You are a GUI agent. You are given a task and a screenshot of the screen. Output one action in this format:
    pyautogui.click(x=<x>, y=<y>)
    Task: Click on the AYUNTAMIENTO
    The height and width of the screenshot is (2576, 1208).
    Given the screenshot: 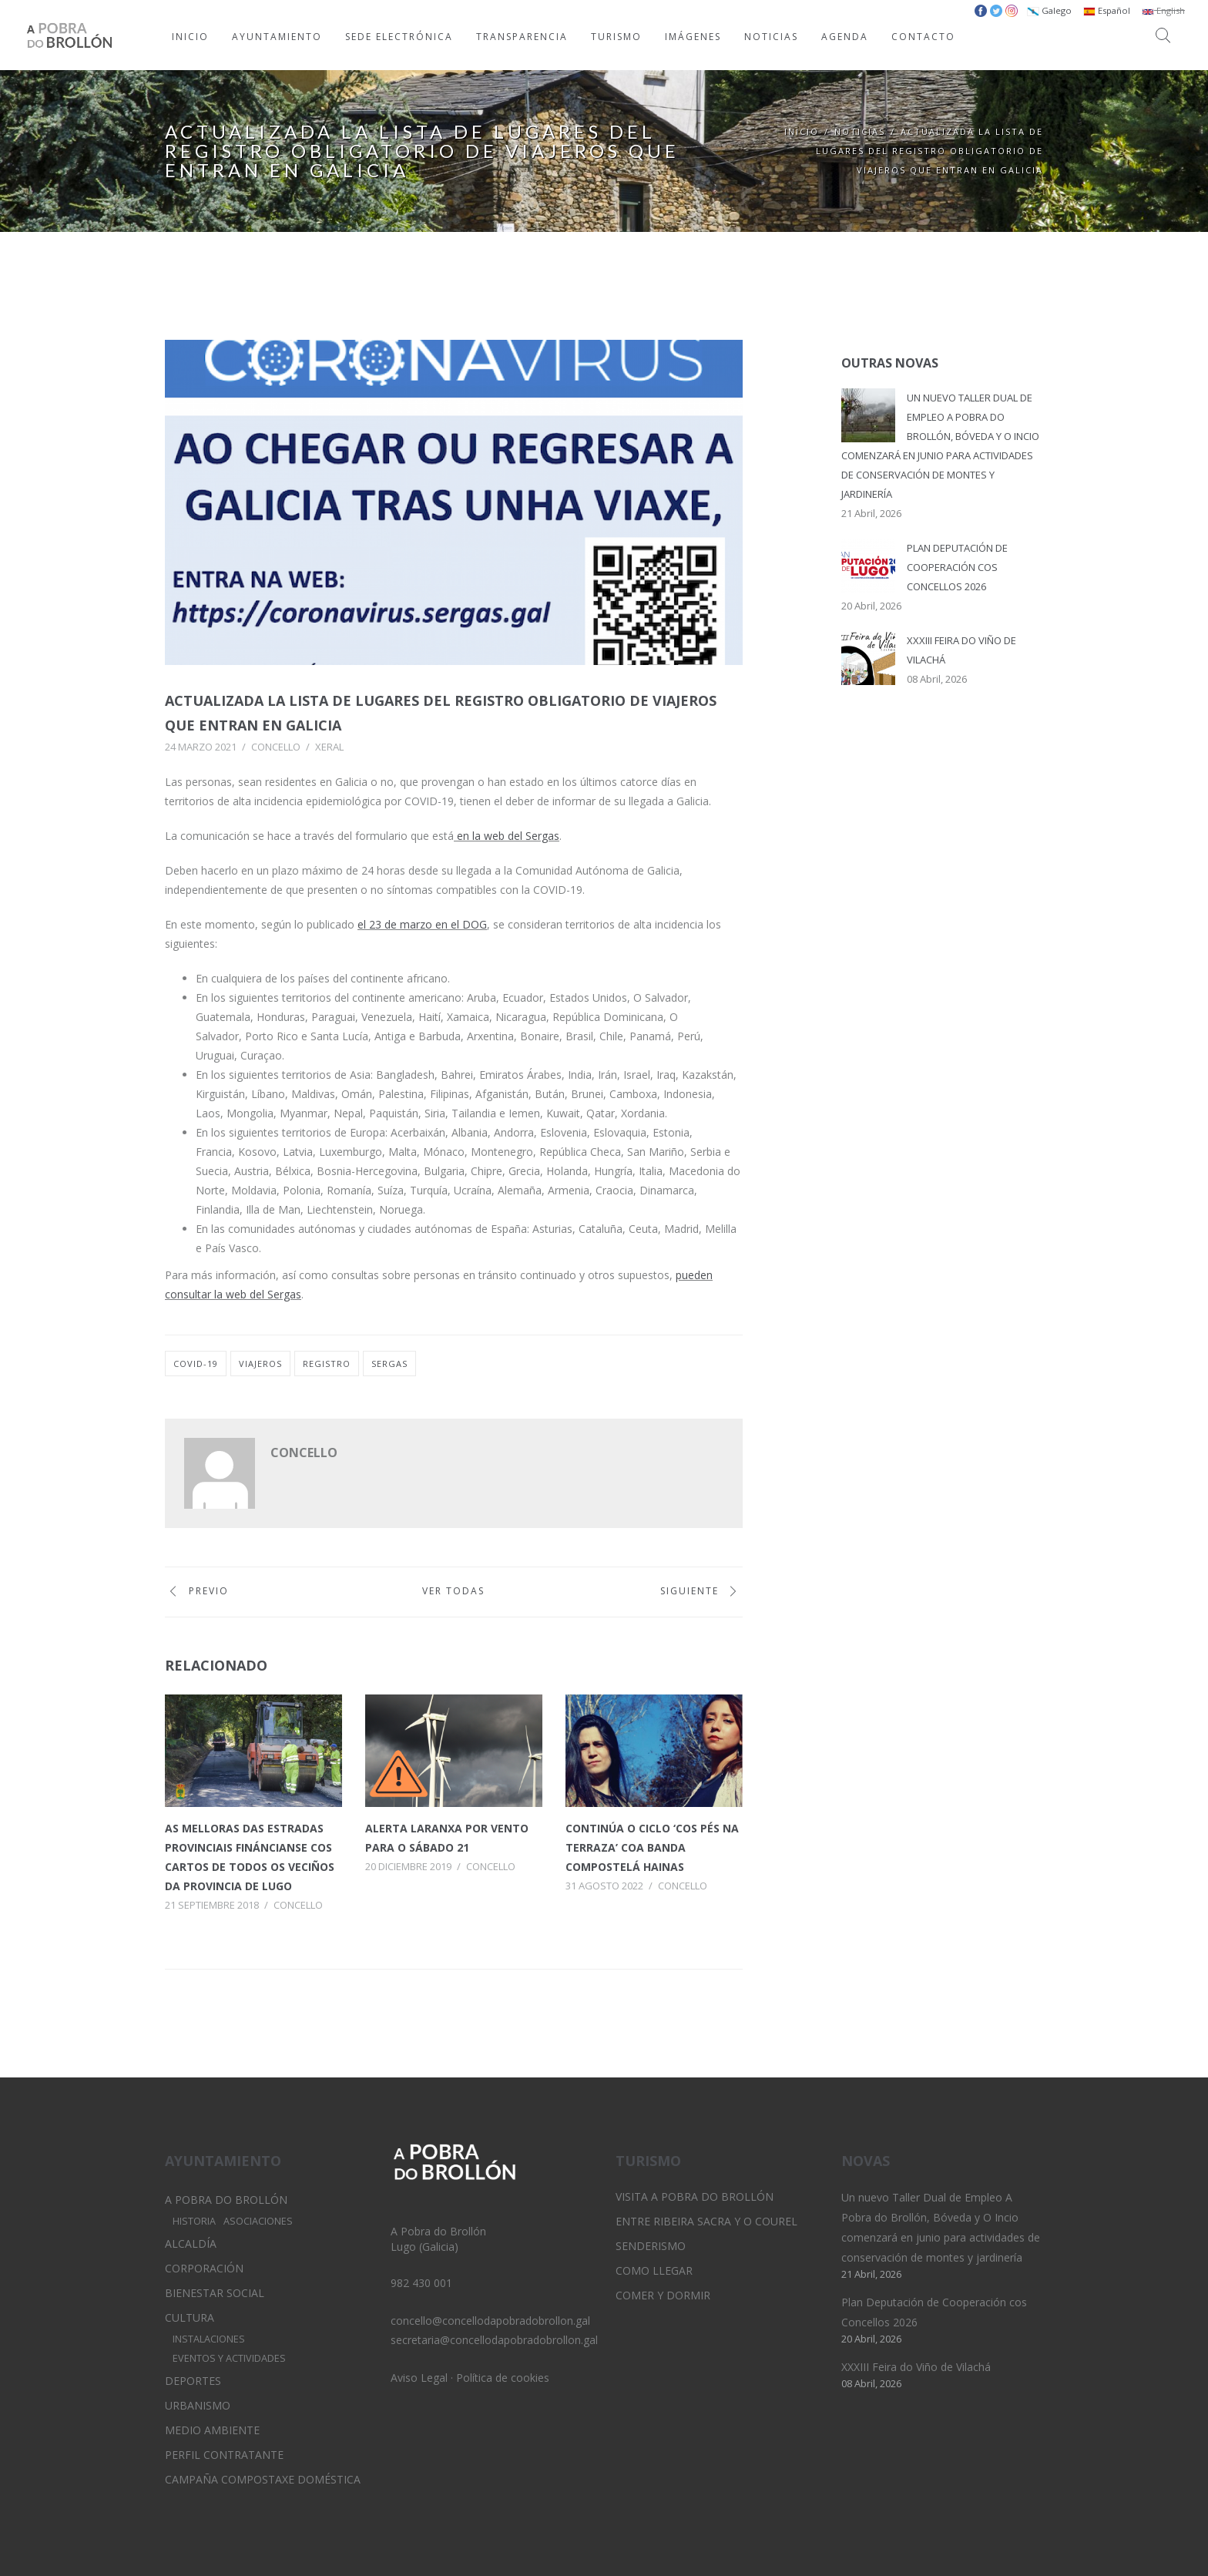 What is the action you would take?
    pyautogui.click(x=277, y=36)
    